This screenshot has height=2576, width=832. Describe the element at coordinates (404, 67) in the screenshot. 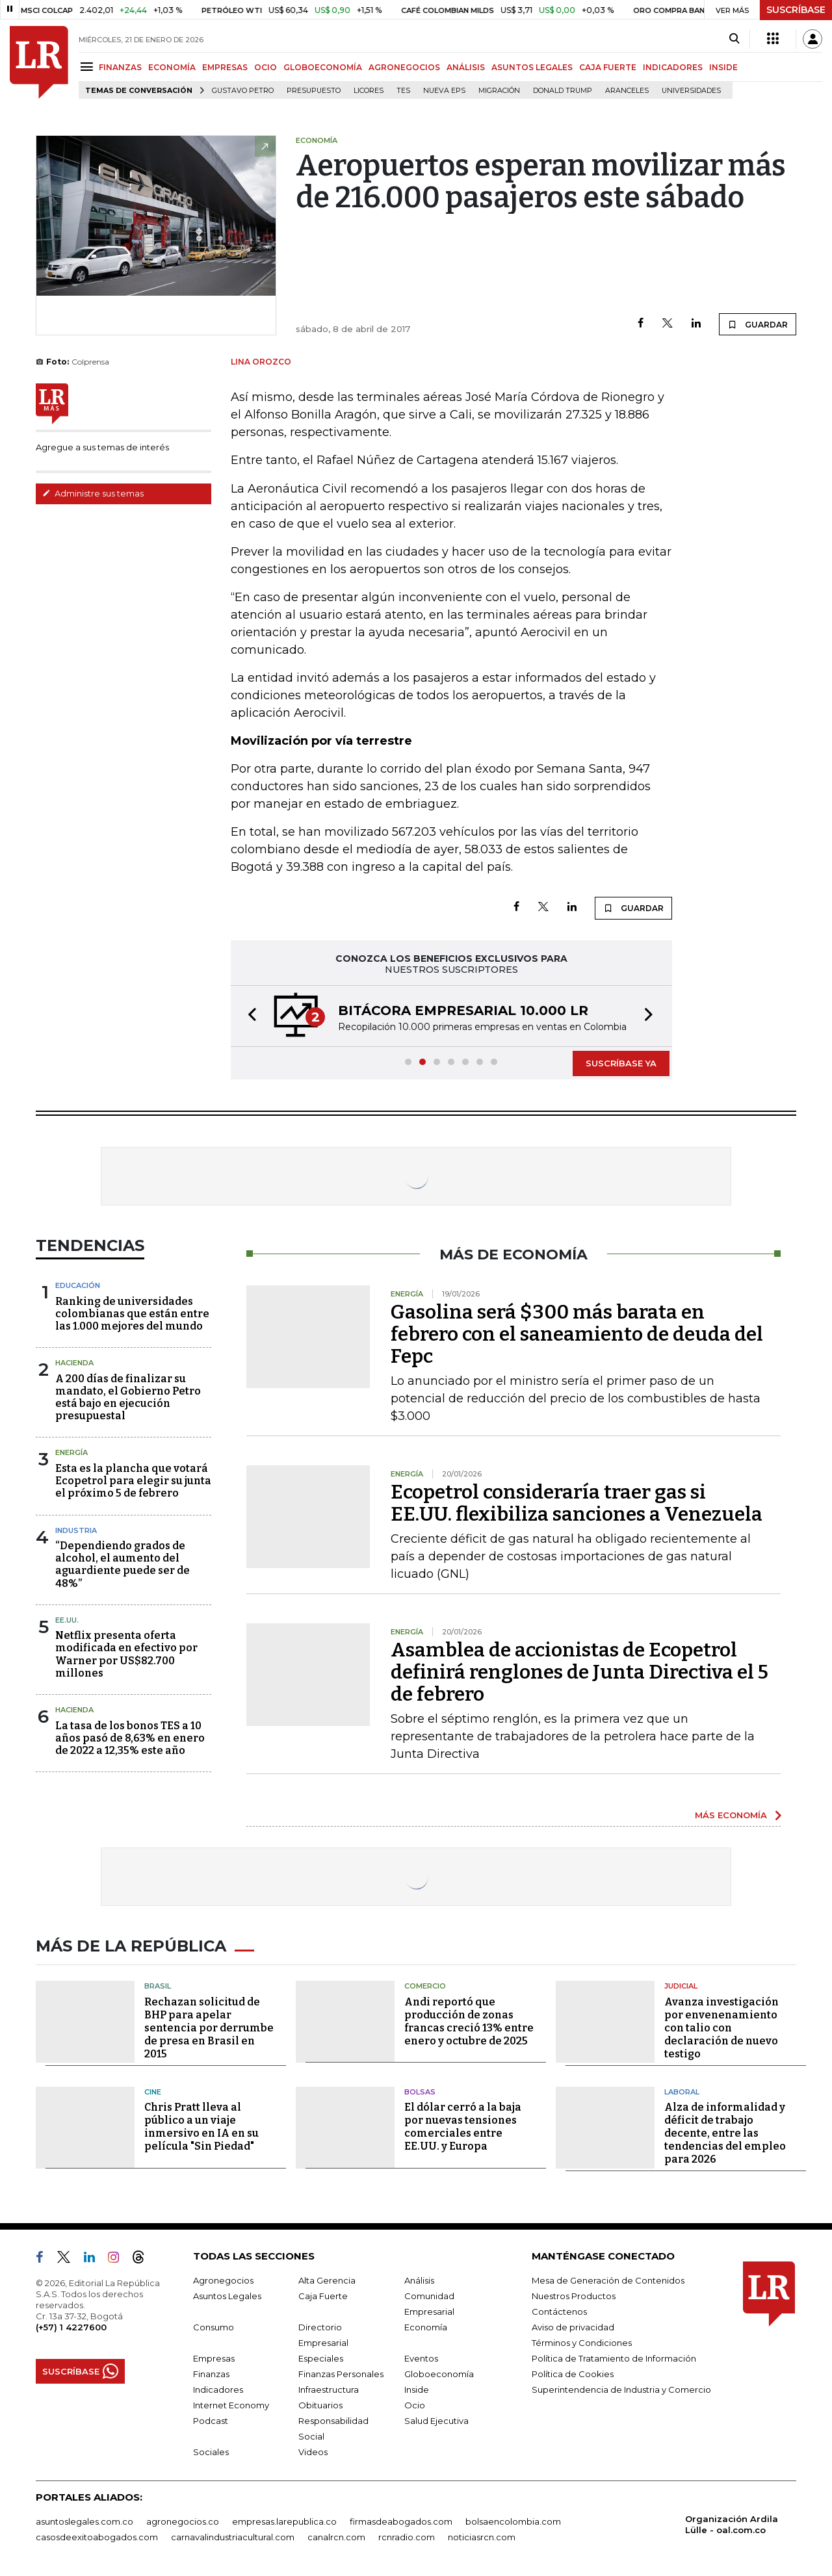

I see `AGRONEGOCIOS` at that location.